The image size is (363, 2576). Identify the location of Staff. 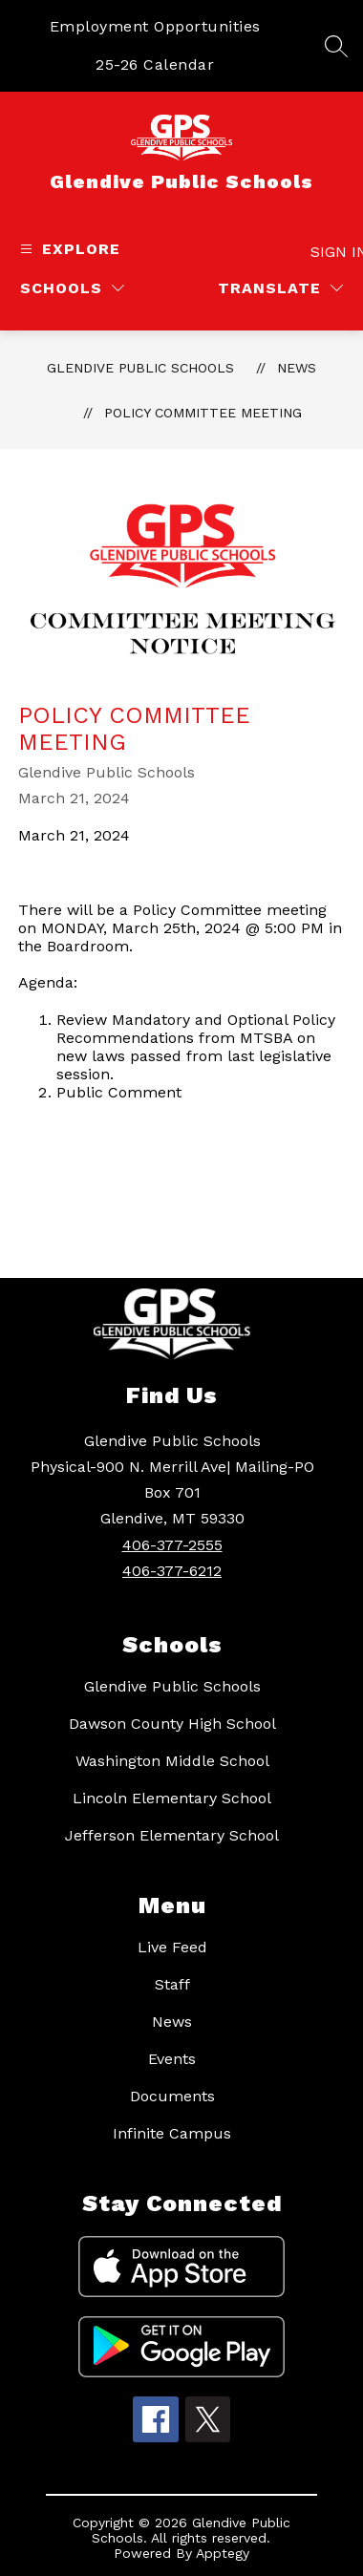
(172, 1984).